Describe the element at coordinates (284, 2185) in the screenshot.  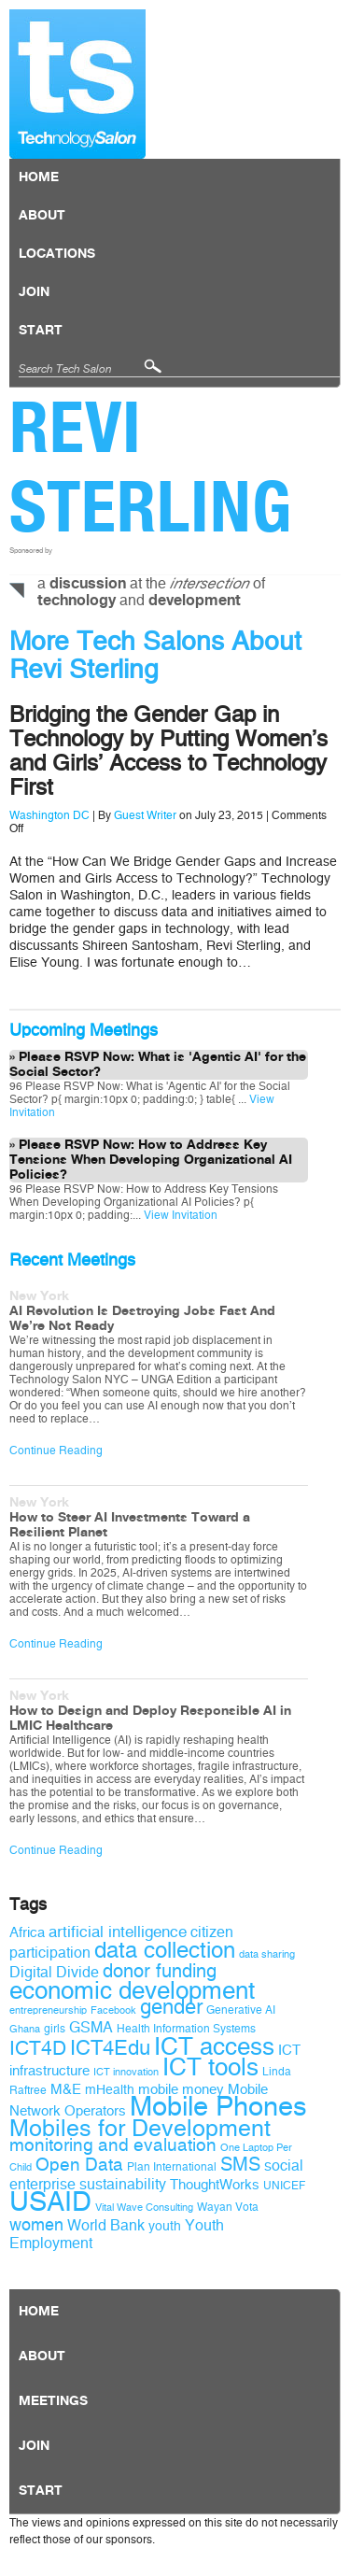
I see `UNICEF [UNICEF (9 items)]` at that location.